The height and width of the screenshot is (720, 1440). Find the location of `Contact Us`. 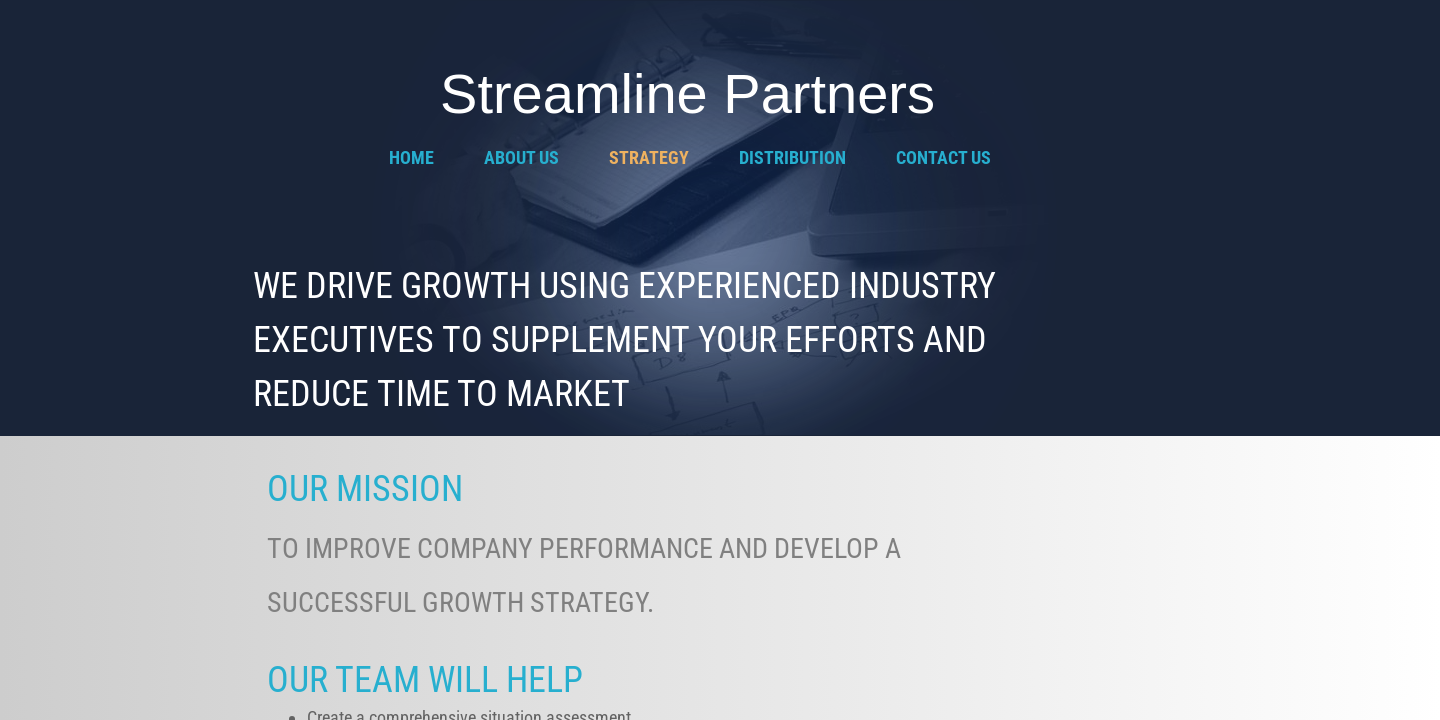

Contact Us is located at coordinates (943, 157).